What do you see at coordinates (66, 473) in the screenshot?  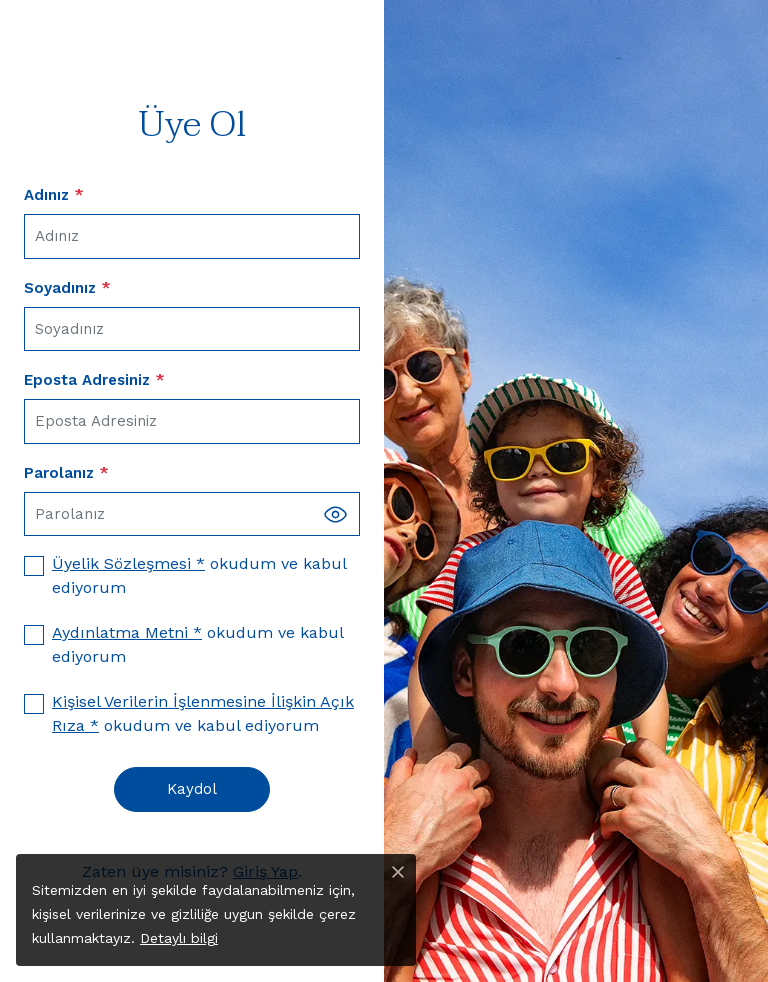 I see `Parolanız` at bounding box center [66, 473].